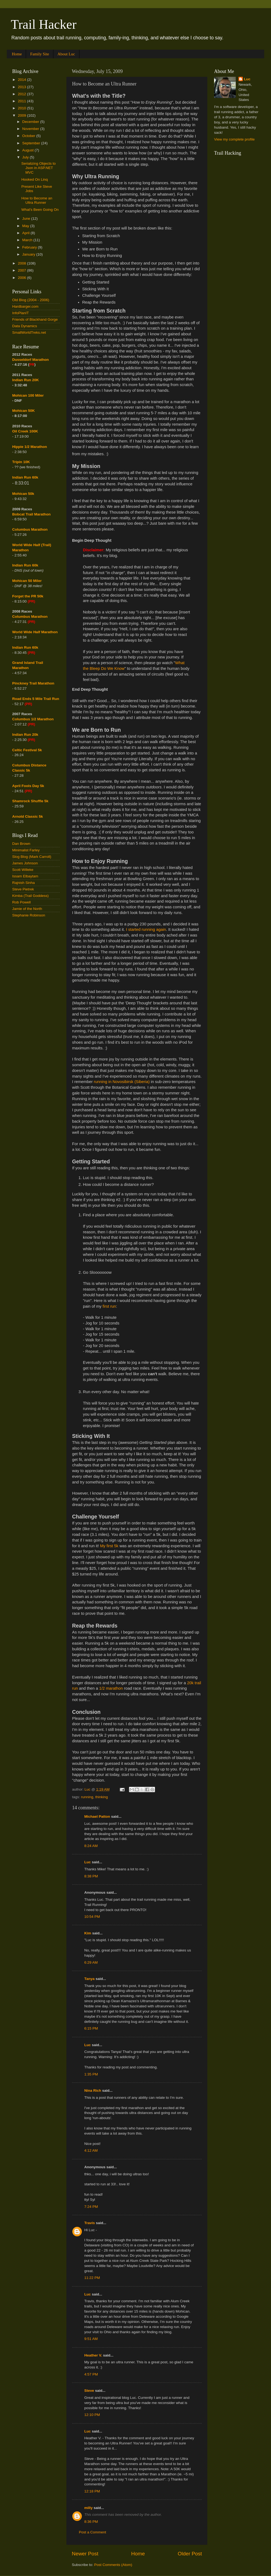 The height and width of the screenshot is (2576, 271). I want to click on 12:10 PM, so click(92, 2415).